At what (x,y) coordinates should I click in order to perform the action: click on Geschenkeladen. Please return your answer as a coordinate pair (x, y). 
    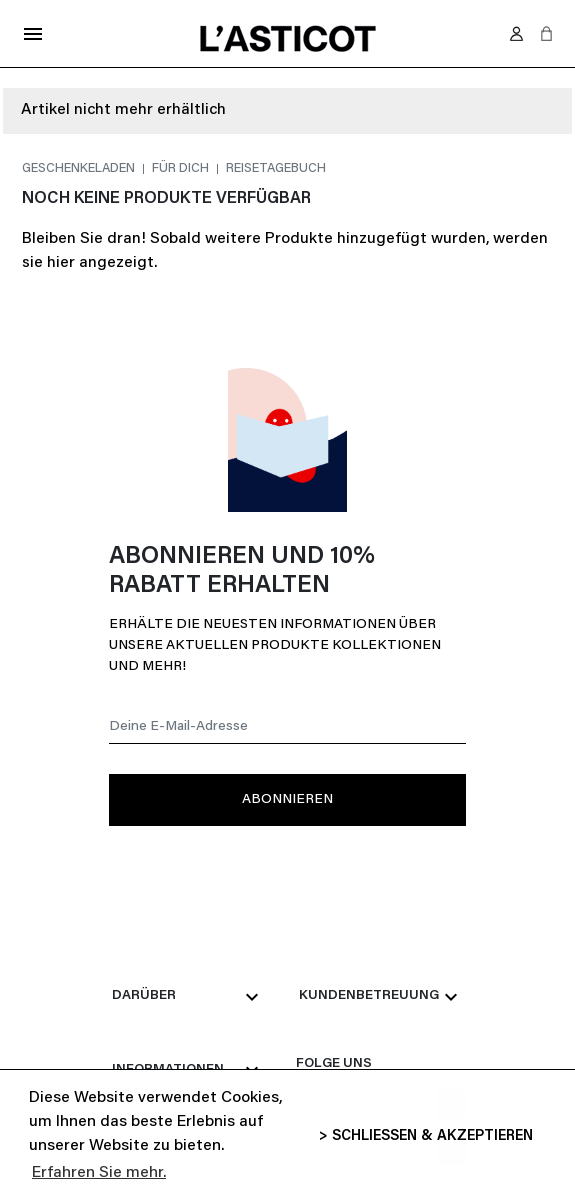
    Looking at the image, I should click on (80, 169).